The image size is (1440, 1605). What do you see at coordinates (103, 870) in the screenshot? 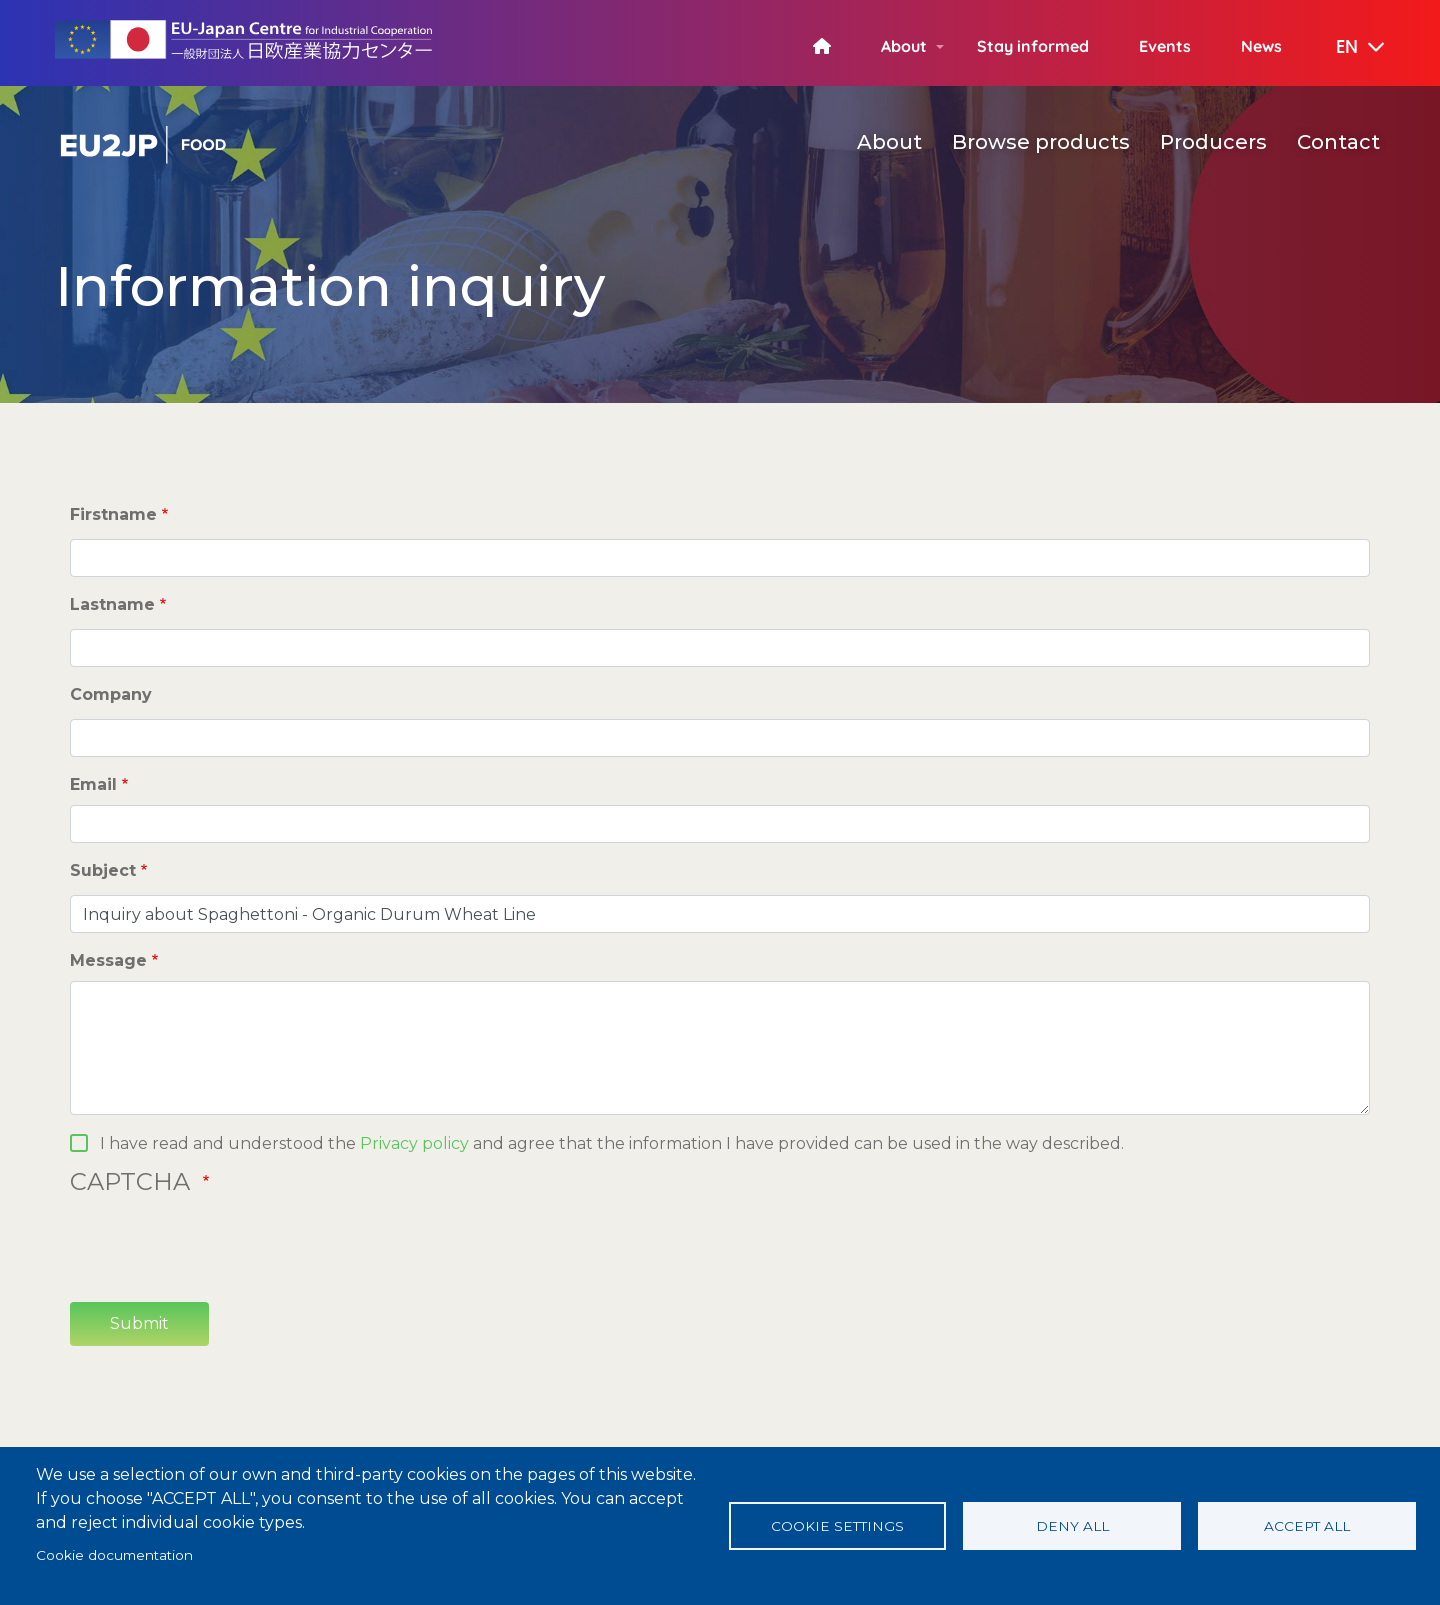
I see `Subject` at bounding box center [103, 870].